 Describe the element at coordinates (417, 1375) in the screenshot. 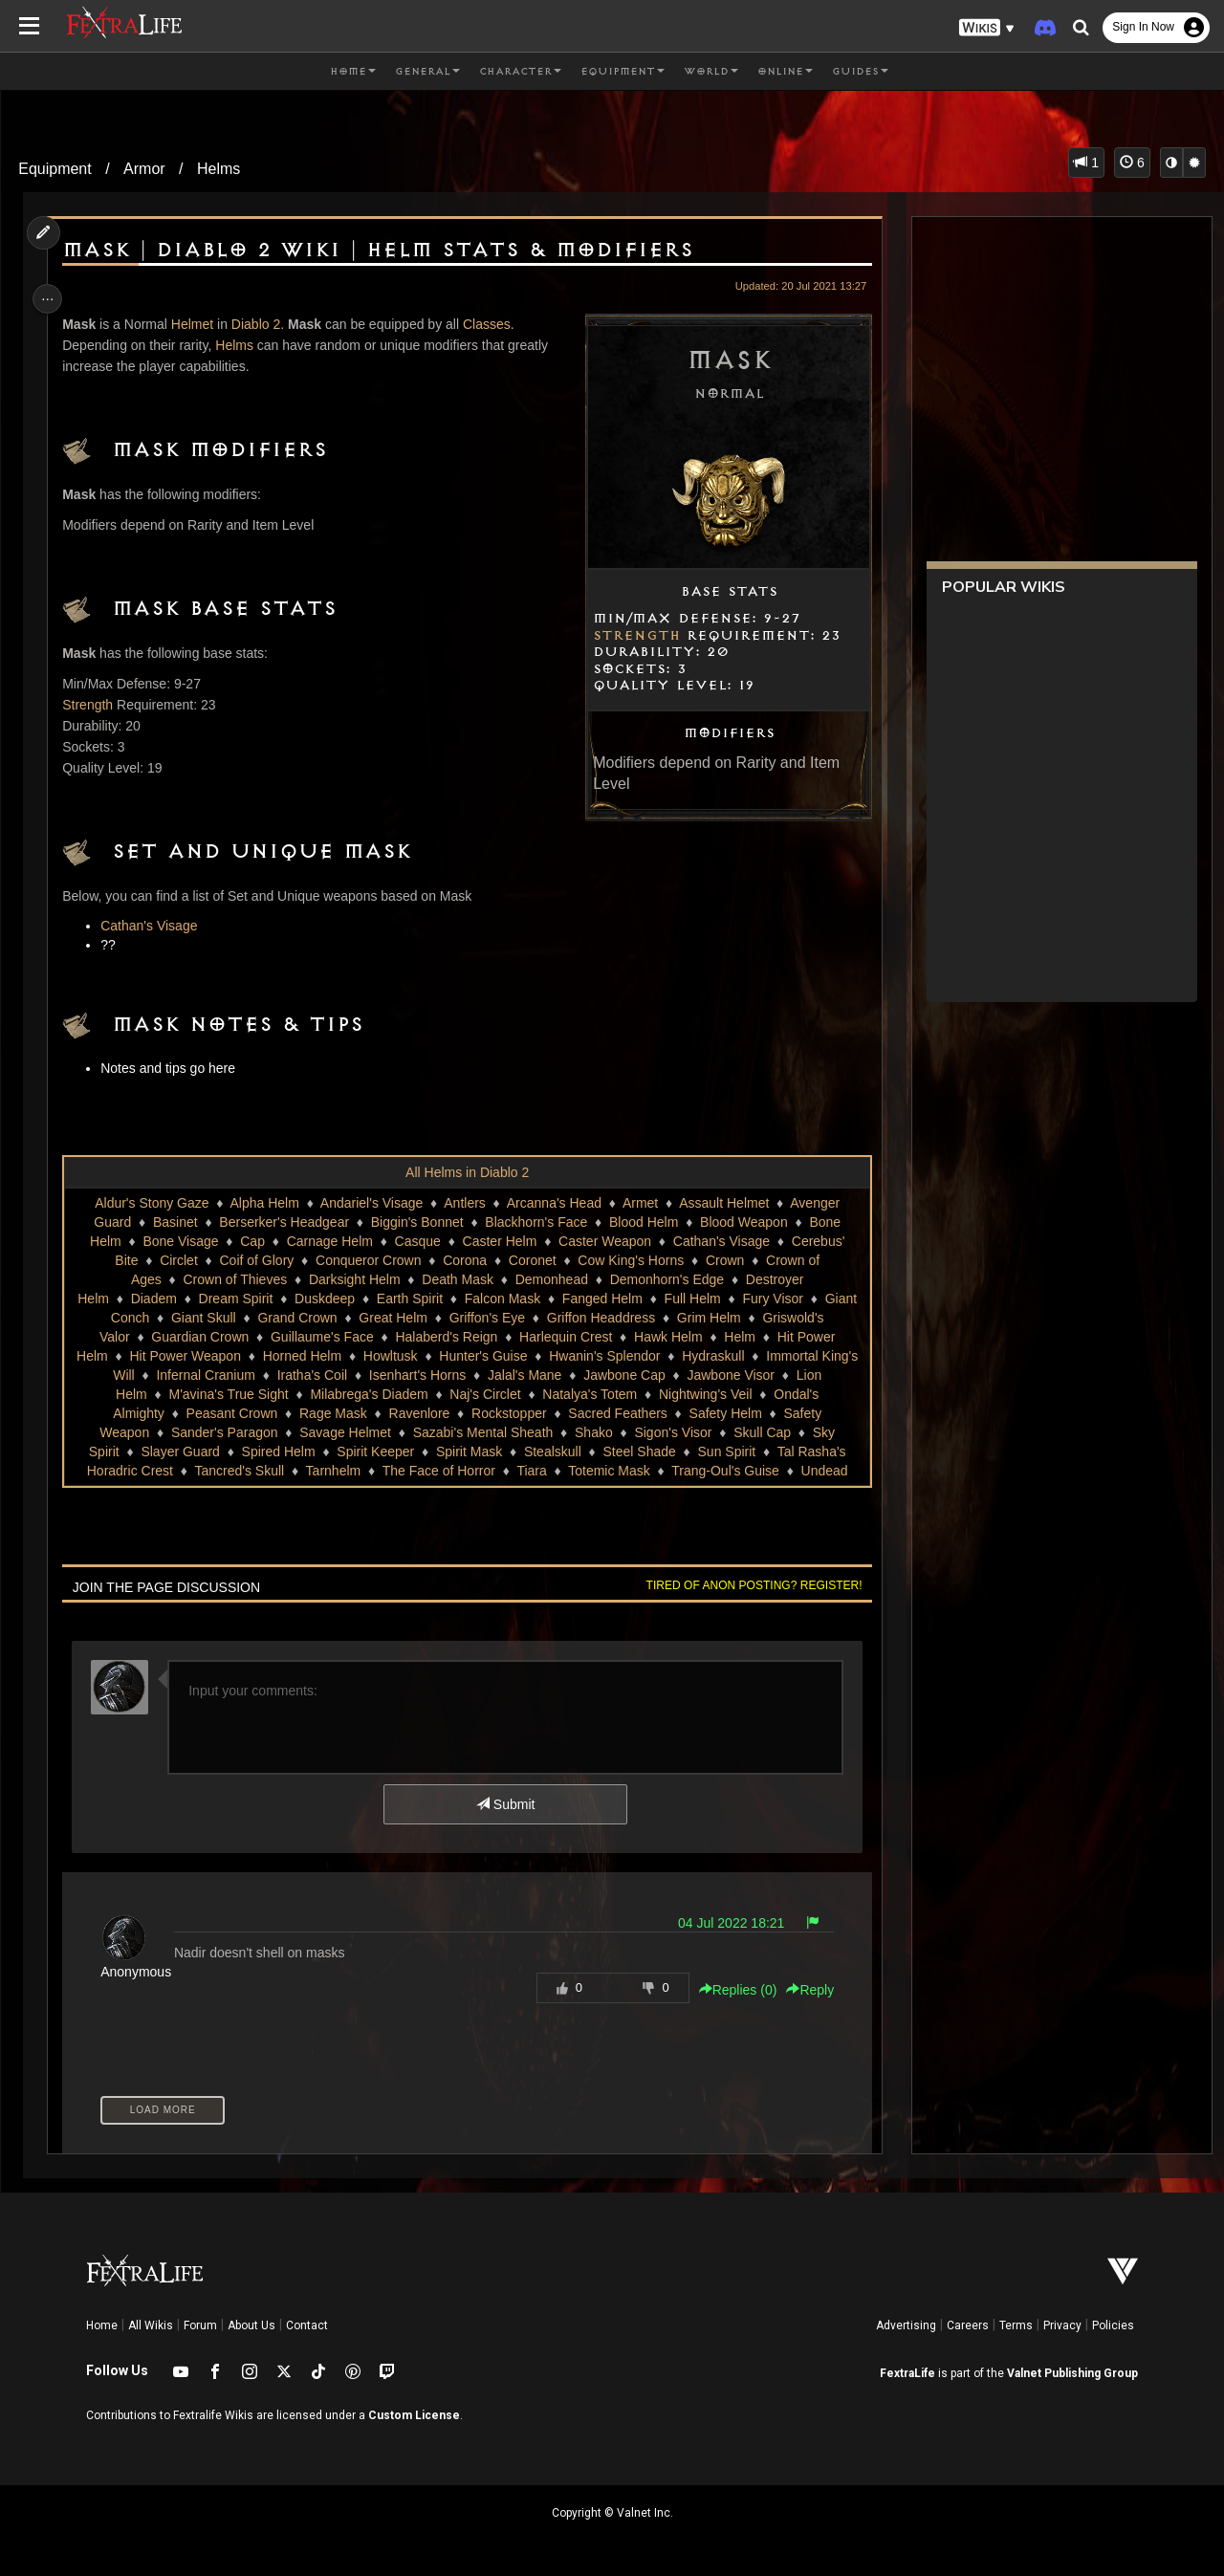

I see `Isenhart's Horns` at that location.